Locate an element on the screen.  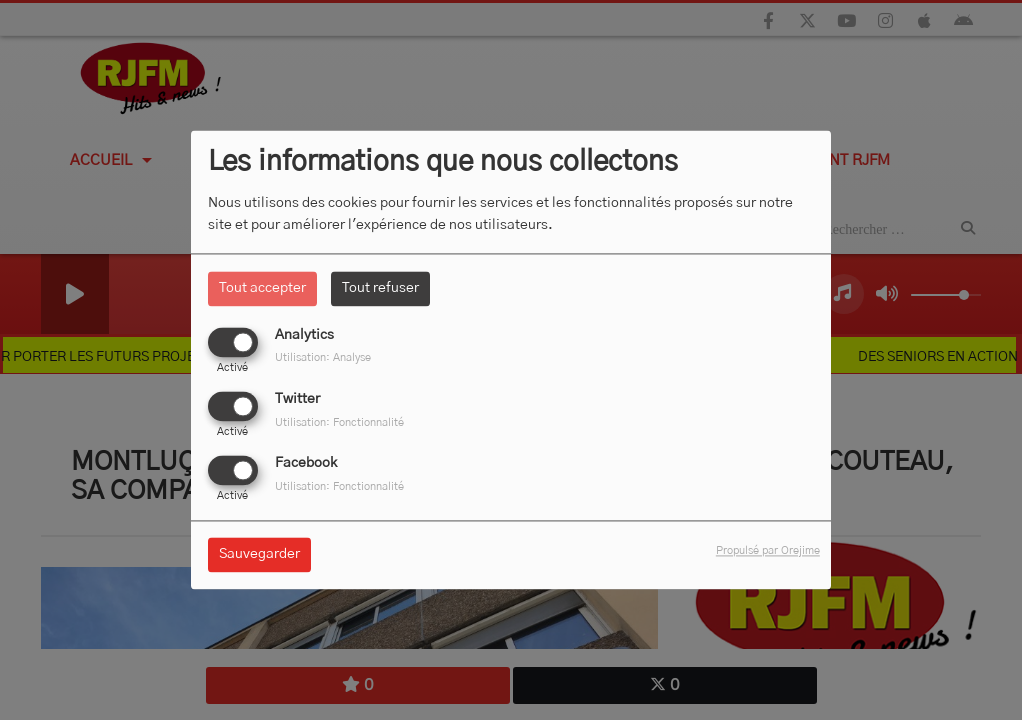
Propulsé par Orejime is located at coordinates (768, 551).